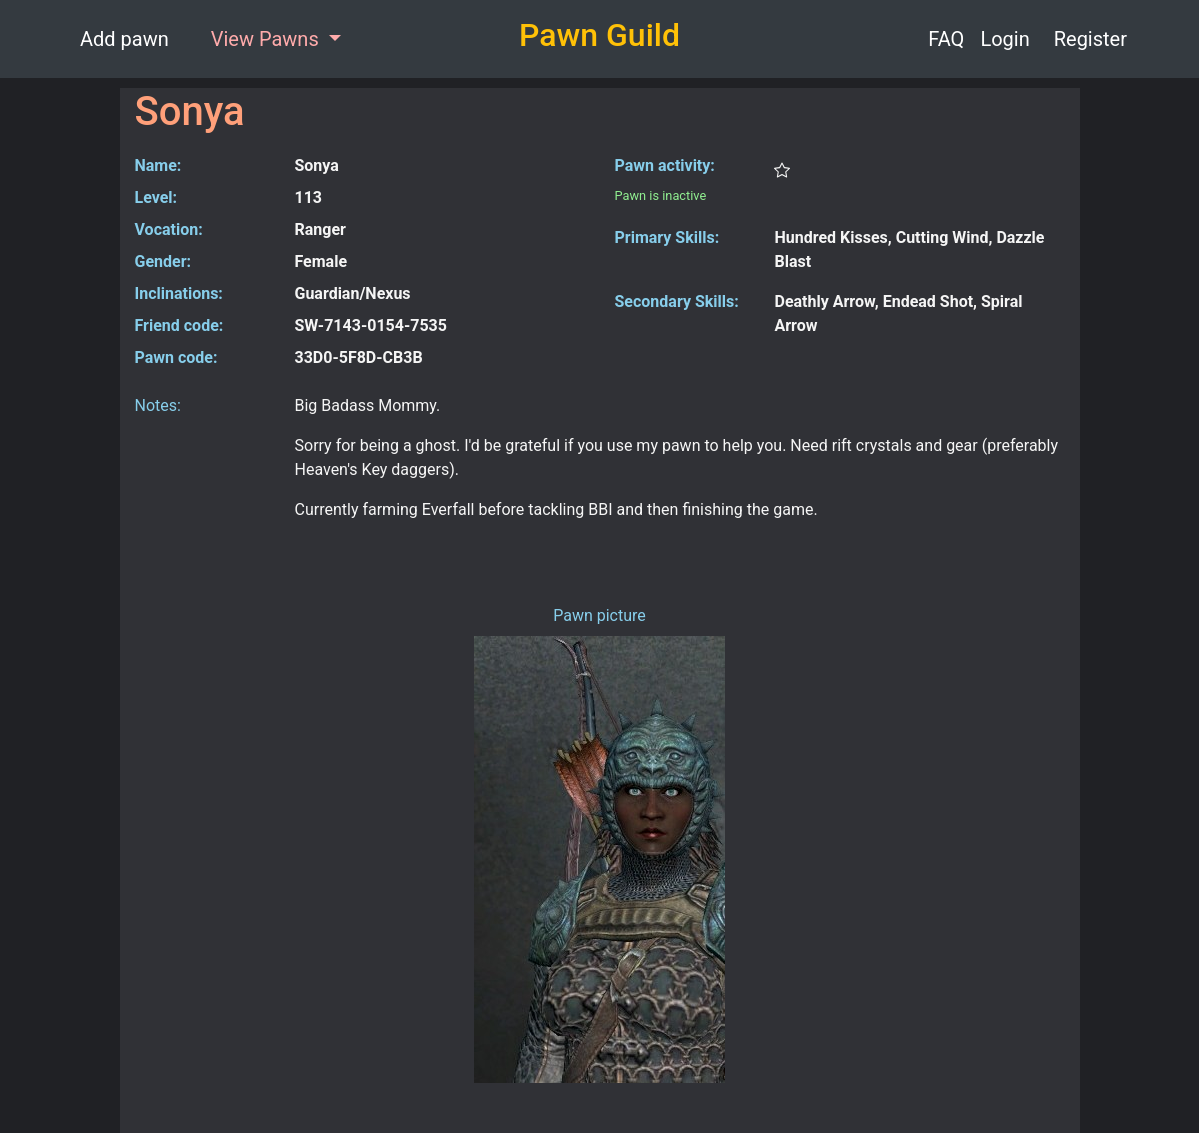 Image resolution: width=1199 pixels, height=1133 pixels. Describe the element at coordinates (267, 39) in the screenshot. I see `View Pawns [button]` at that location.